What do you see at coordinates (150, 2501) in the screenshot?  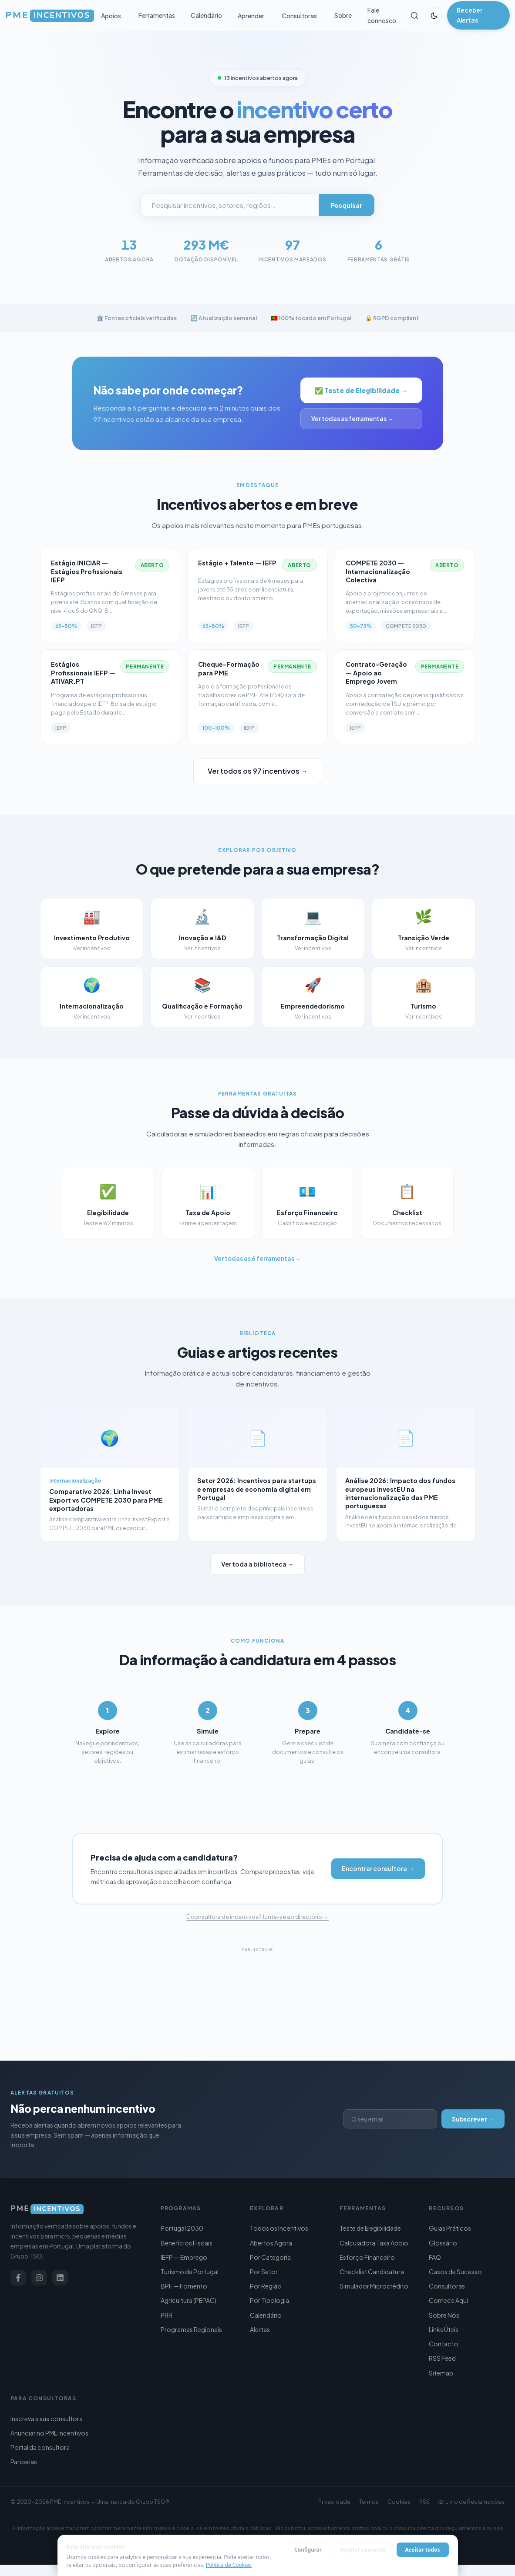 I see `Grupo TSO` at bounding box center [150, 2501].